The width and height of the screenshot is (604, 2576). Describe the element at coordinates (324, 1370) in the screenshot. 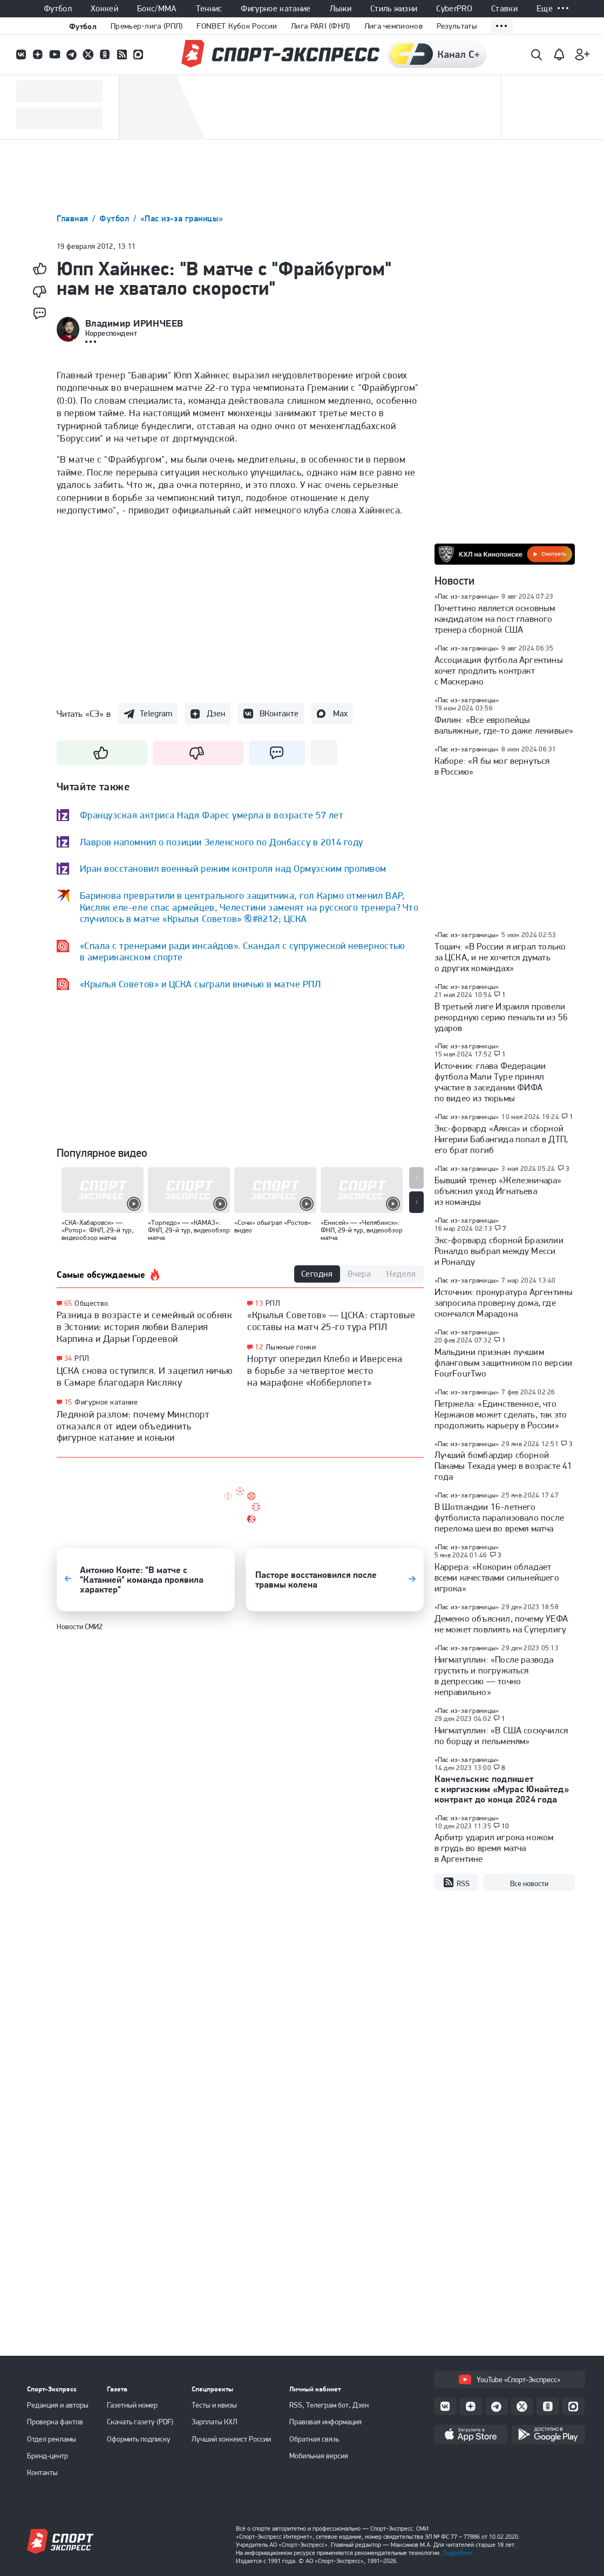

I see `Нортуг опередил Клебо и Иверсена в борьбе за четвертое место на марафоне «Кобберлопет»` at that location.